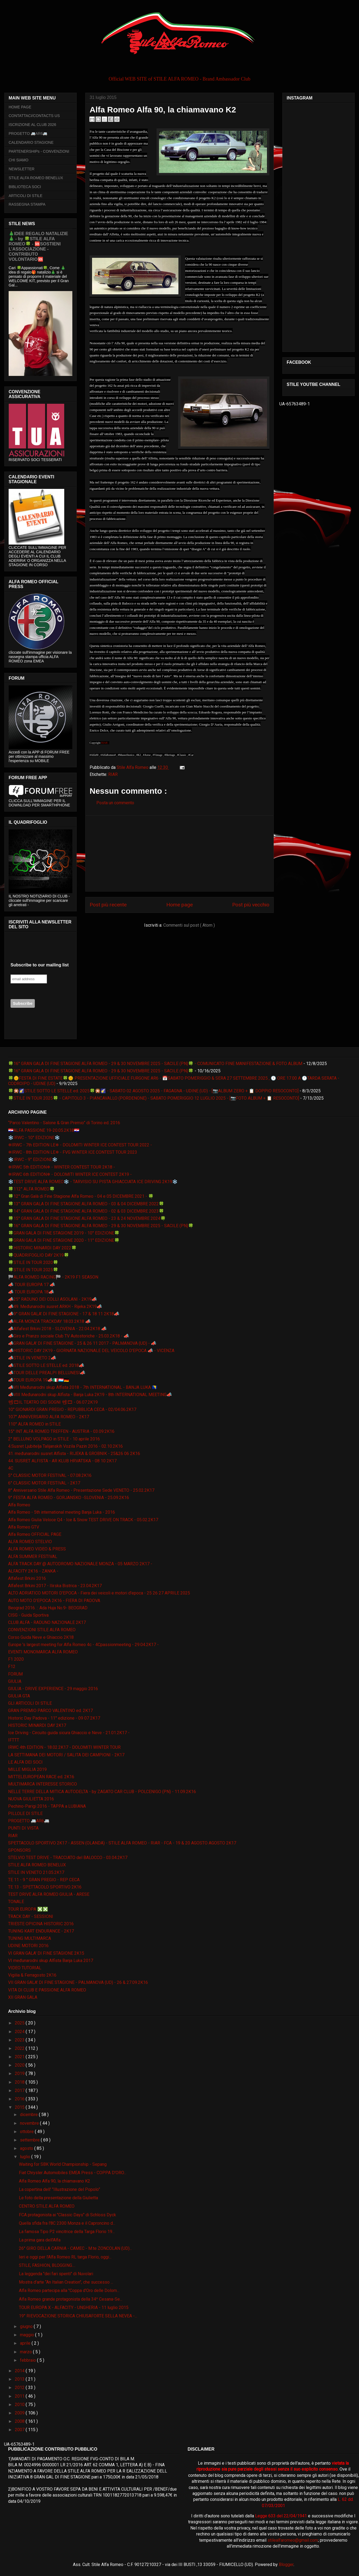 Image resolution: width=359 pixels, height=2576 pixels. What do you see at coordinates (41, 1923) in the screenshot?
I see `TRIESTE OPICINA HISTORIC 2016` at bounding box center [41, 1923].